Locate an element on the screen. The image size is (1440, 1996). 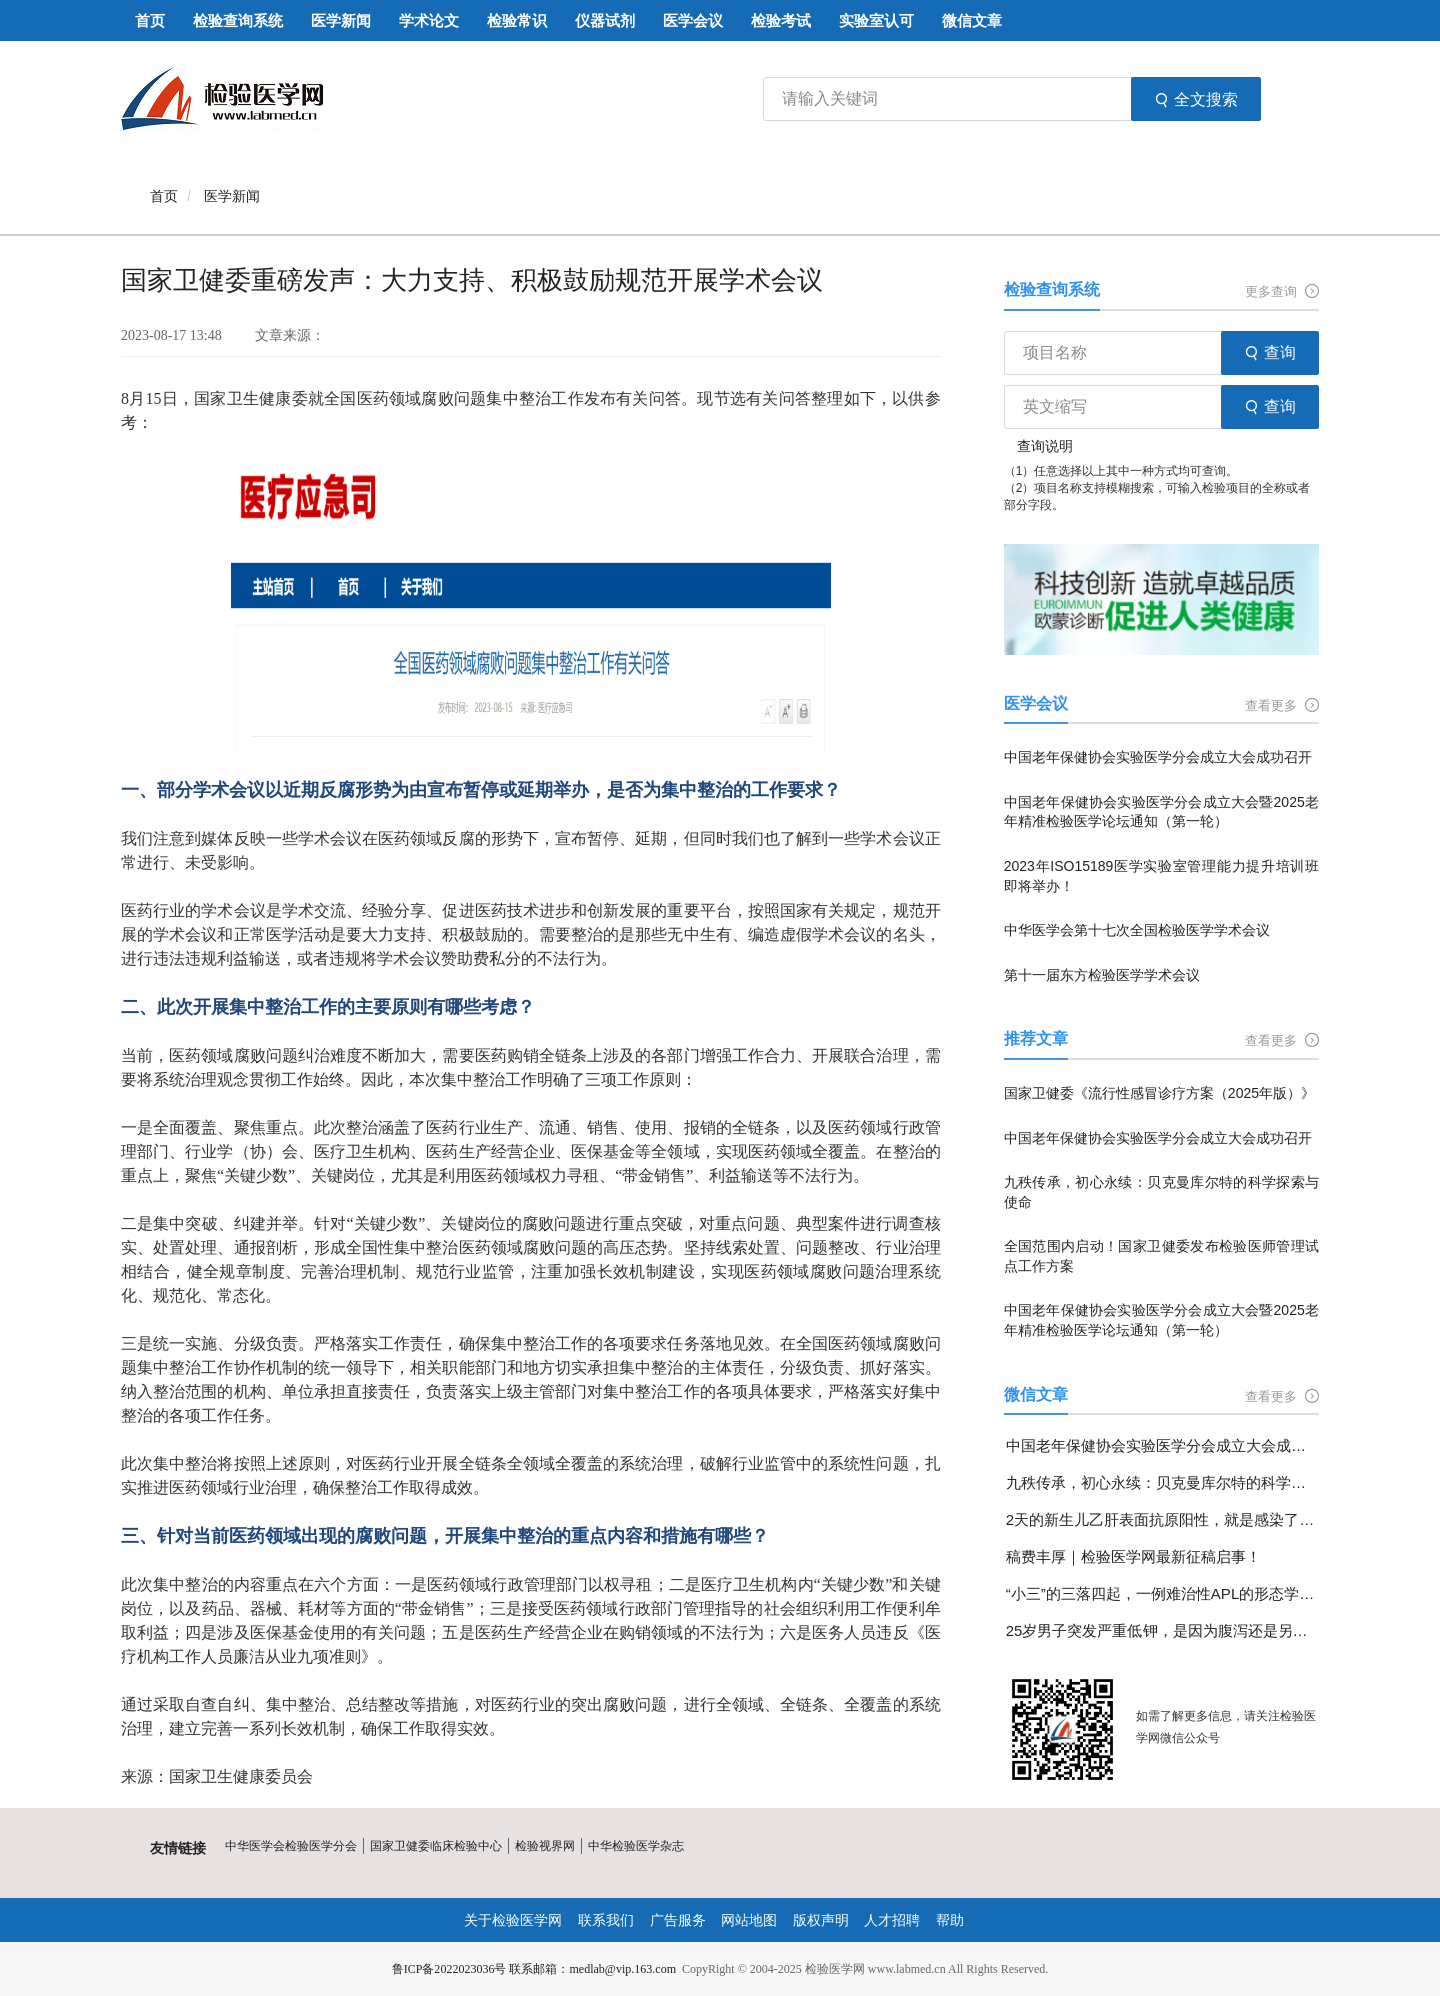
关于检验医学网 is located at coordinates (513, 1920).